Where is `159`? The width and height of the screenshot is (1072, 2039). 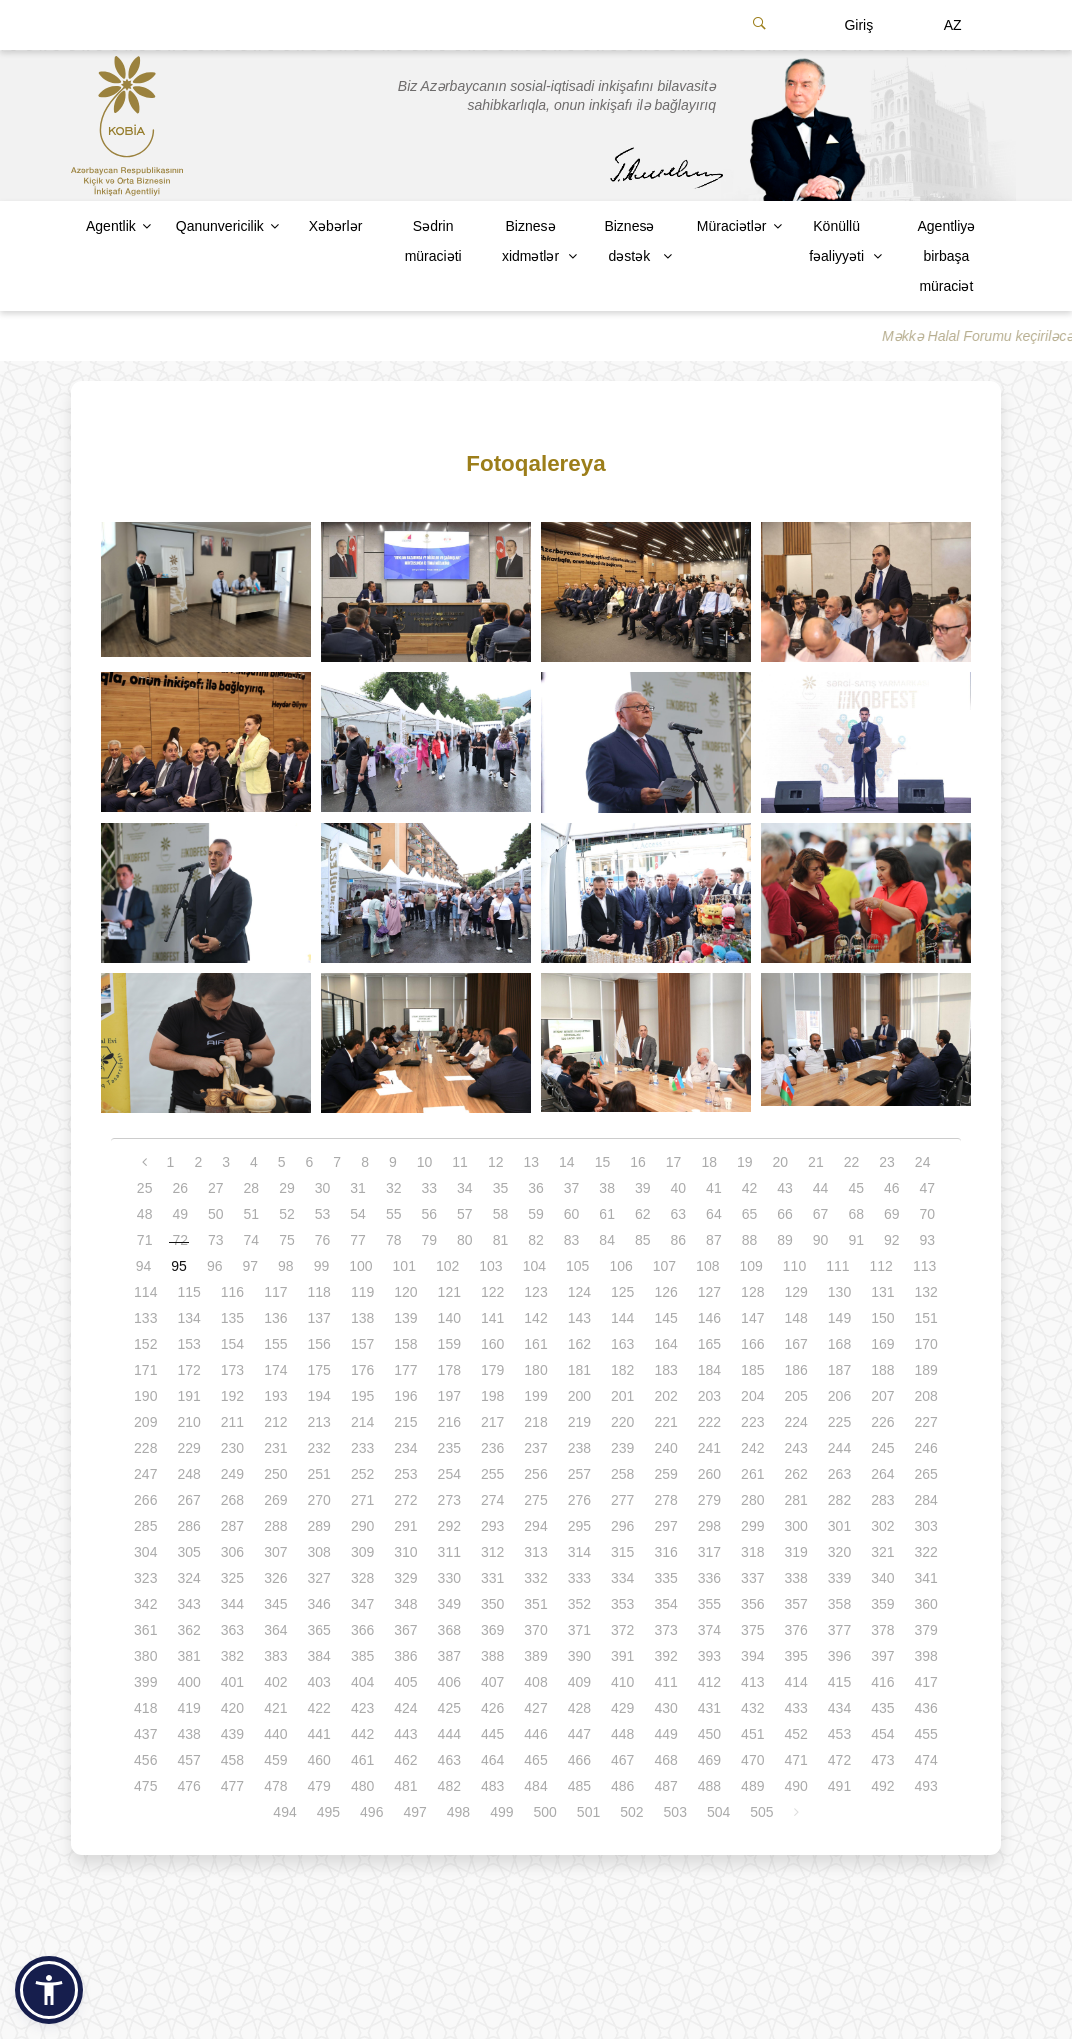 159 is located at coordinates (449, 1344).